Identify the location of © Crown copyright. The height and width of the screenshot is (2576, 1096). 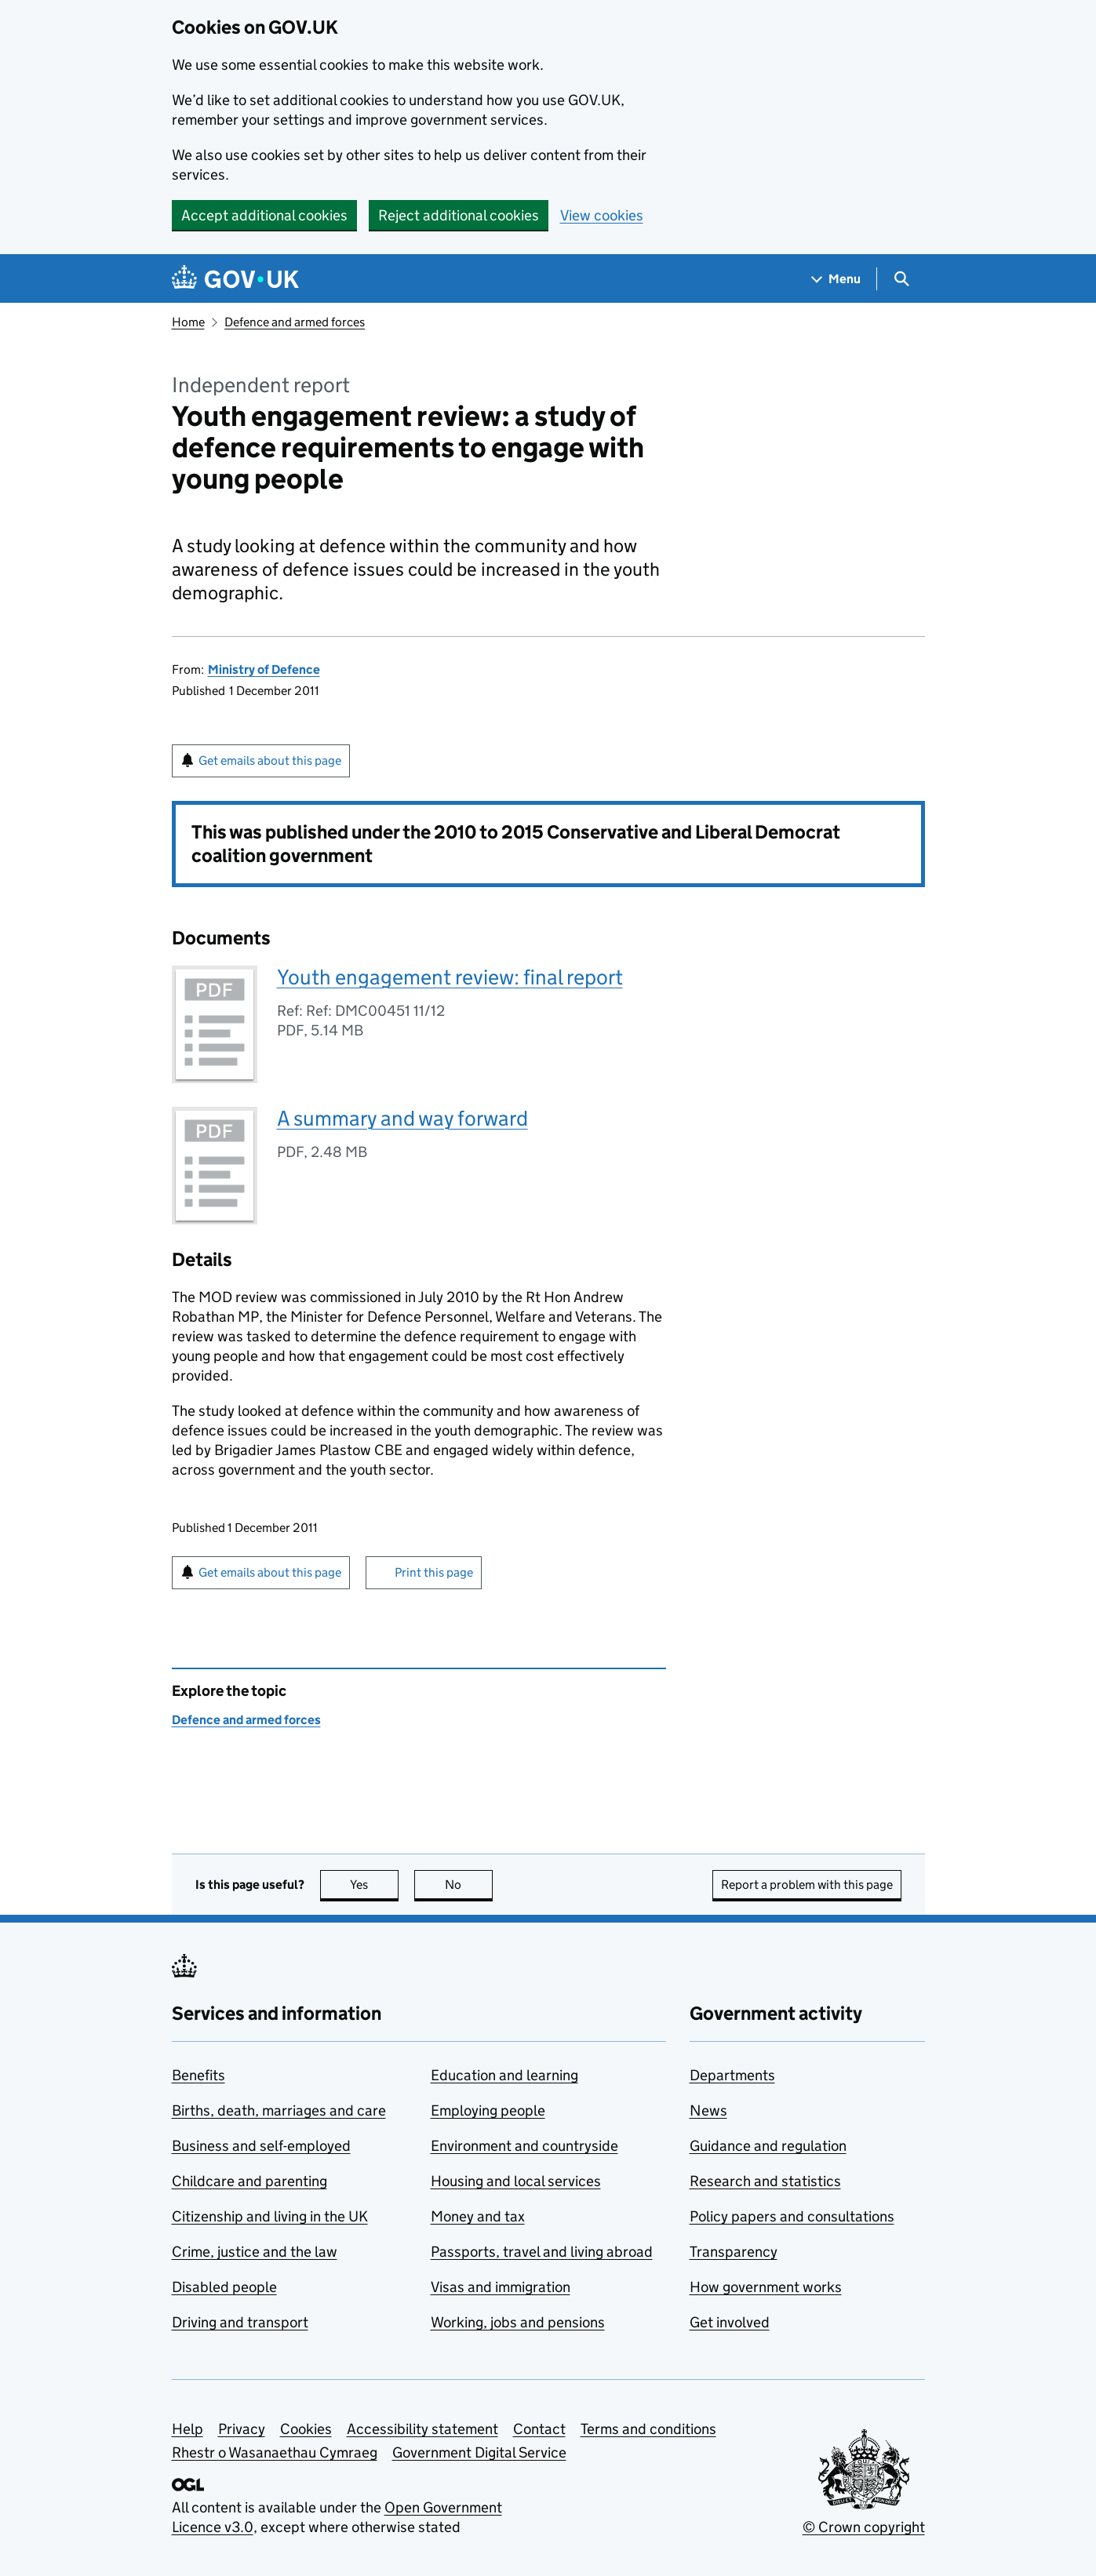
(864, 2527).